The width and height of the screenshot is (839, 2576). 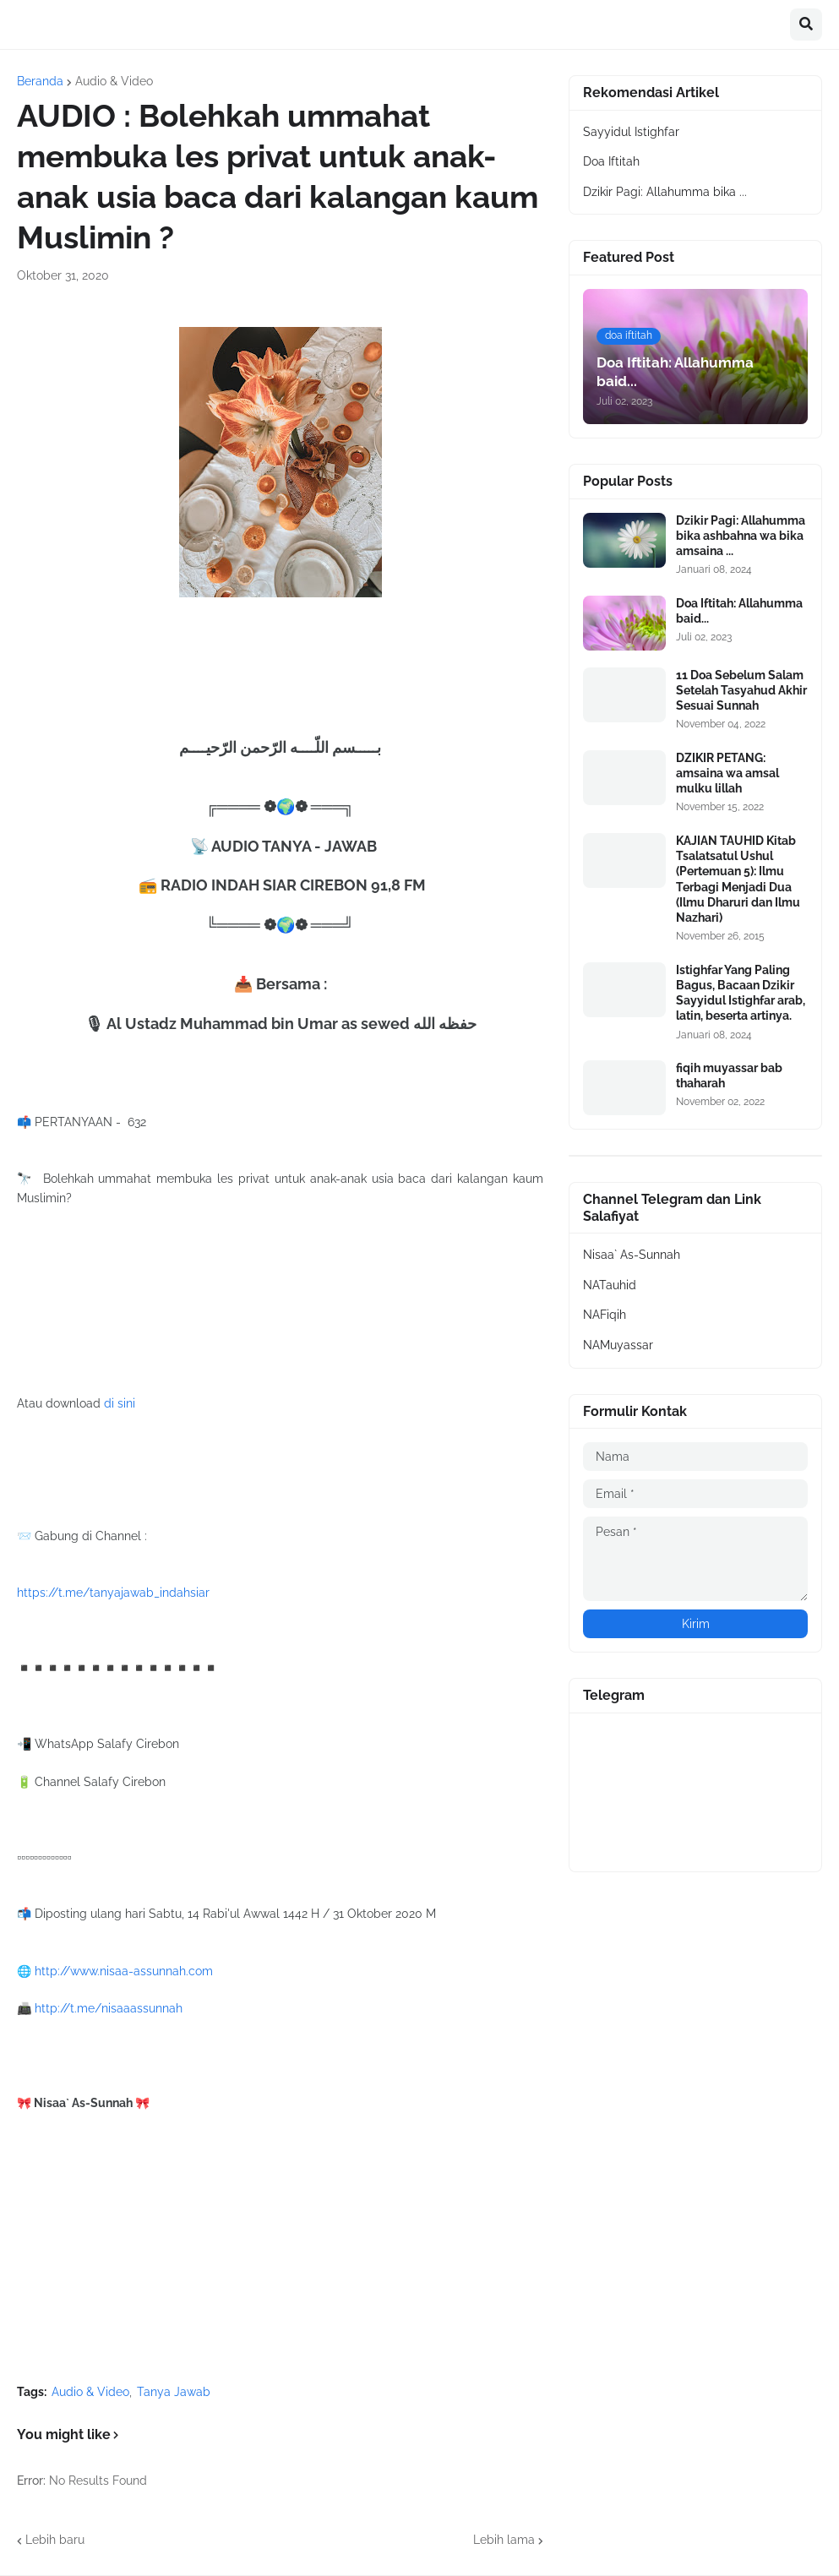 I want to click on Istighfar Yang Paling Bagus, Bacaan Dzikir Sayyidul Istighfar arab, latin, beserta artinya., so click(x=740, y=993).